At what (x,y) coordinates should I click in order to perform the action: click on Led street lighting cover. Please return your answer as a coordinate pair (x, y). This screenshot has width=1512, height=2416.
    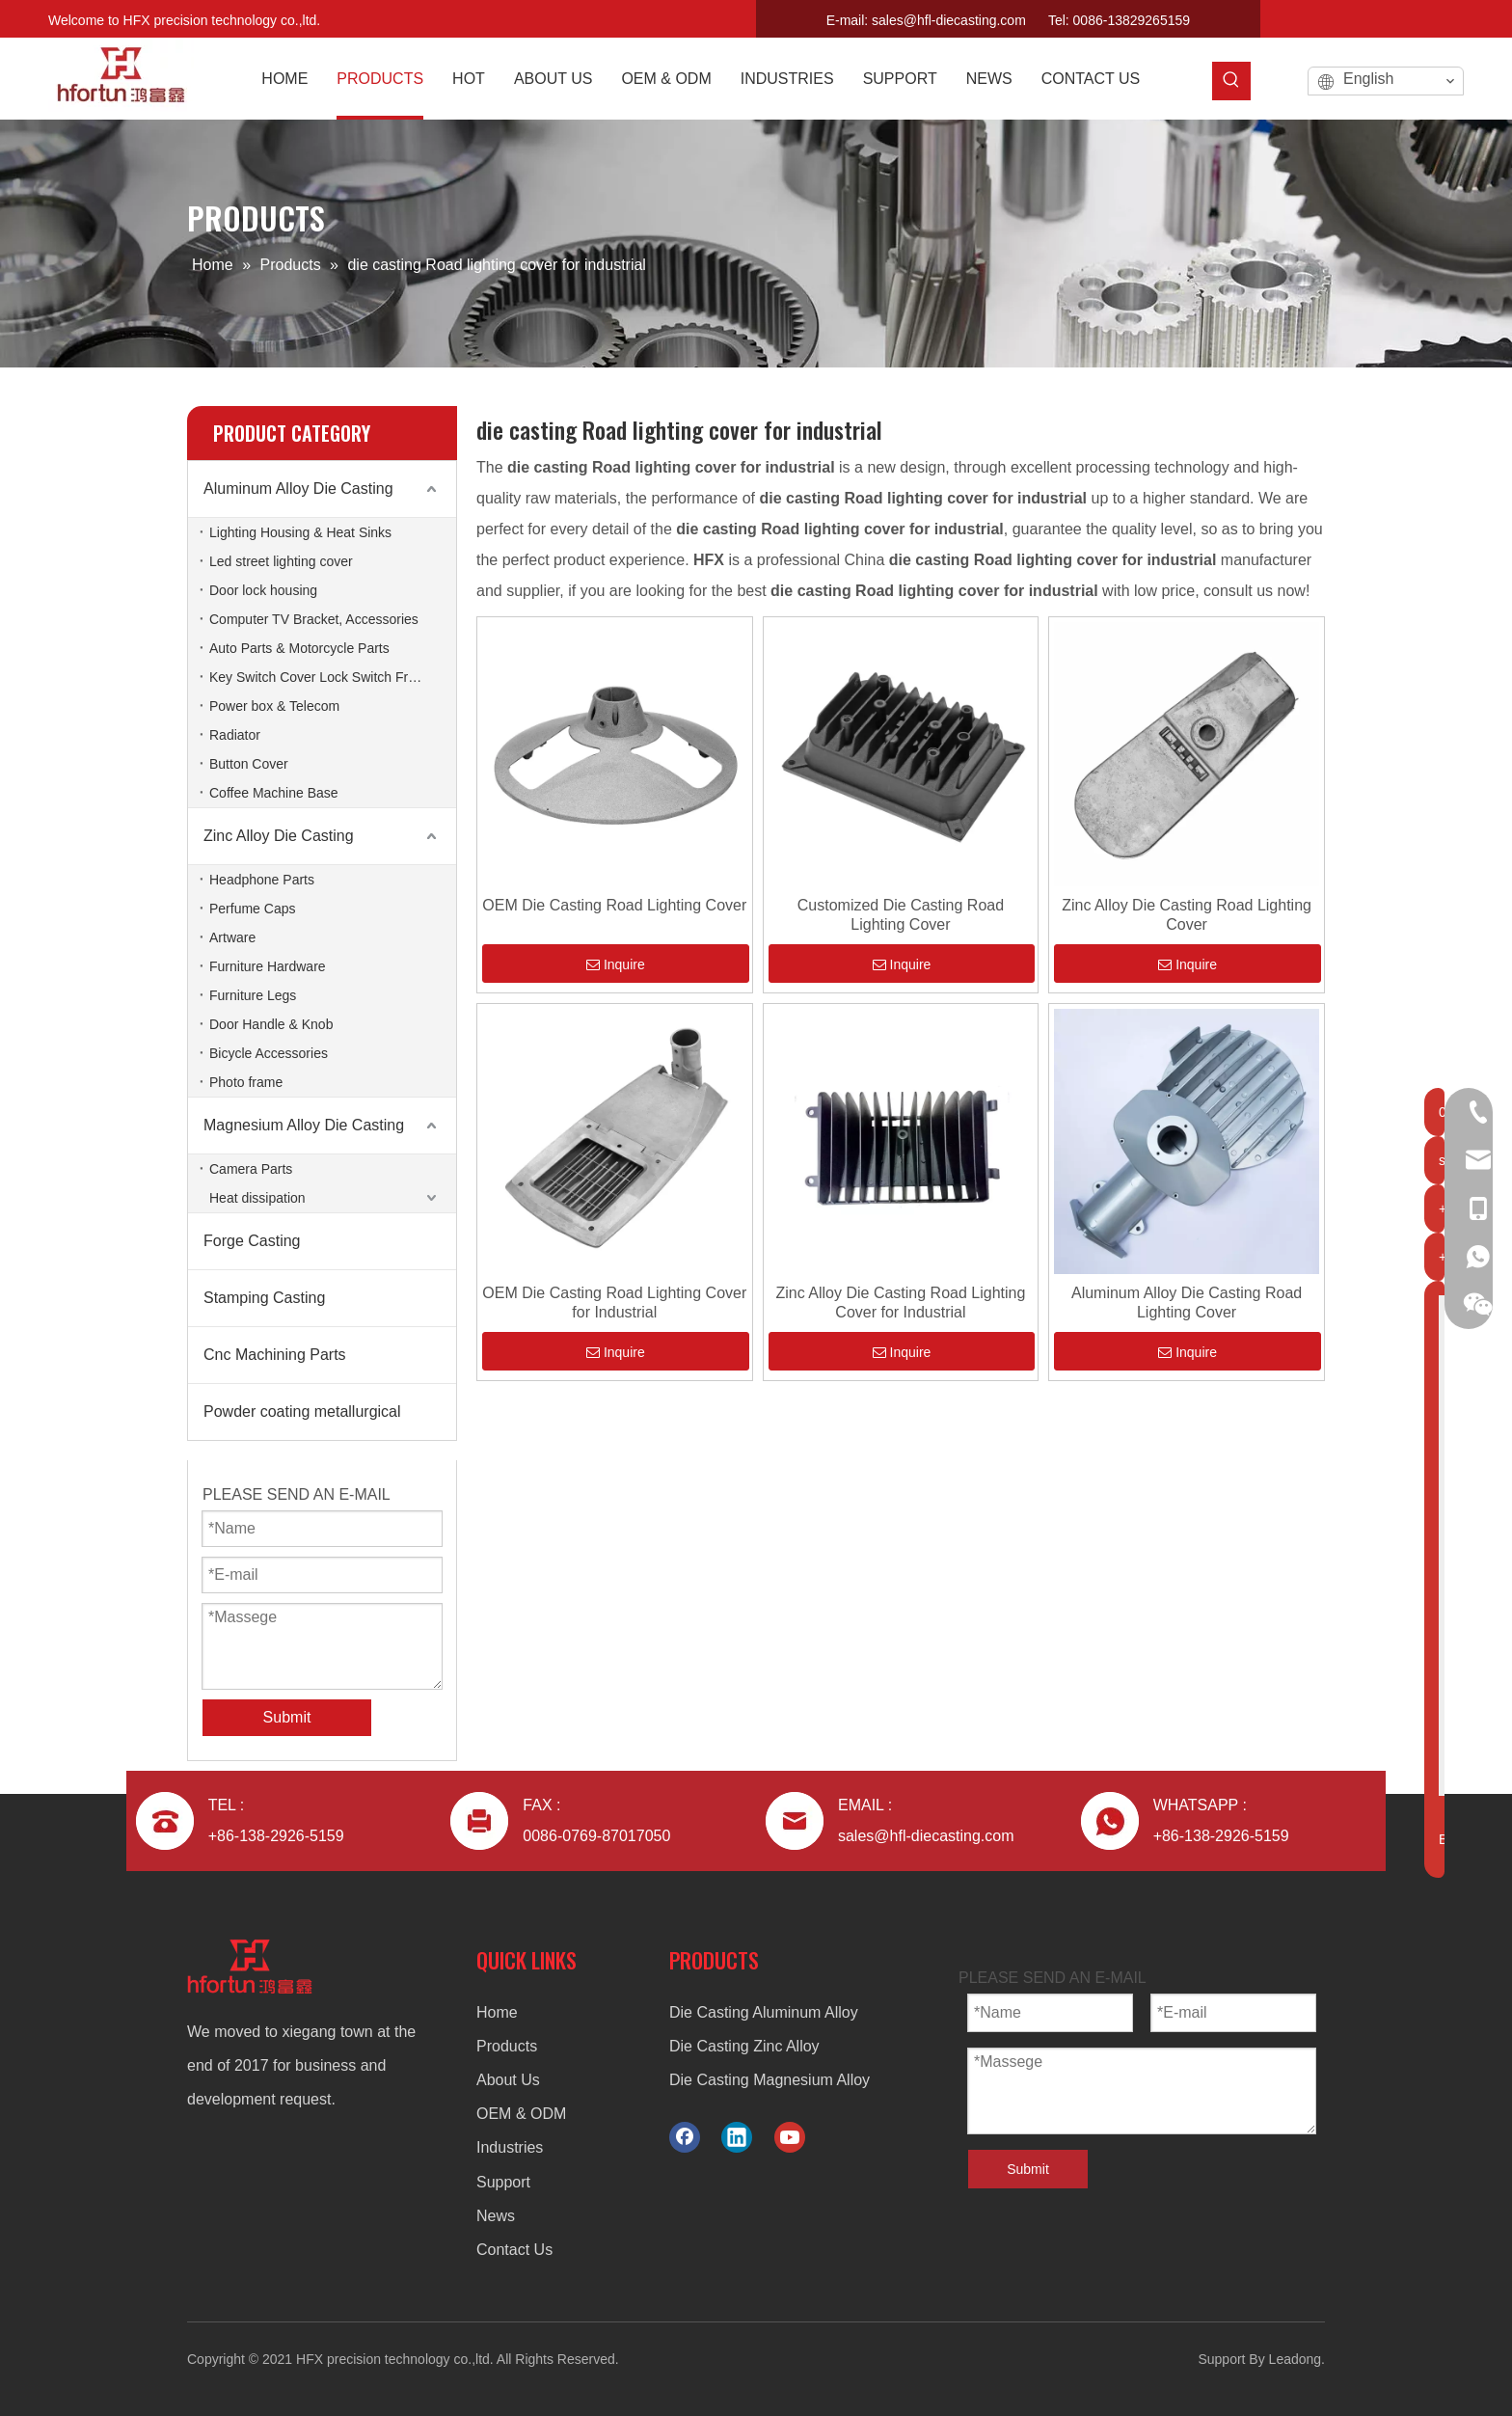
    Looking at the image, I should click on (281, 561).